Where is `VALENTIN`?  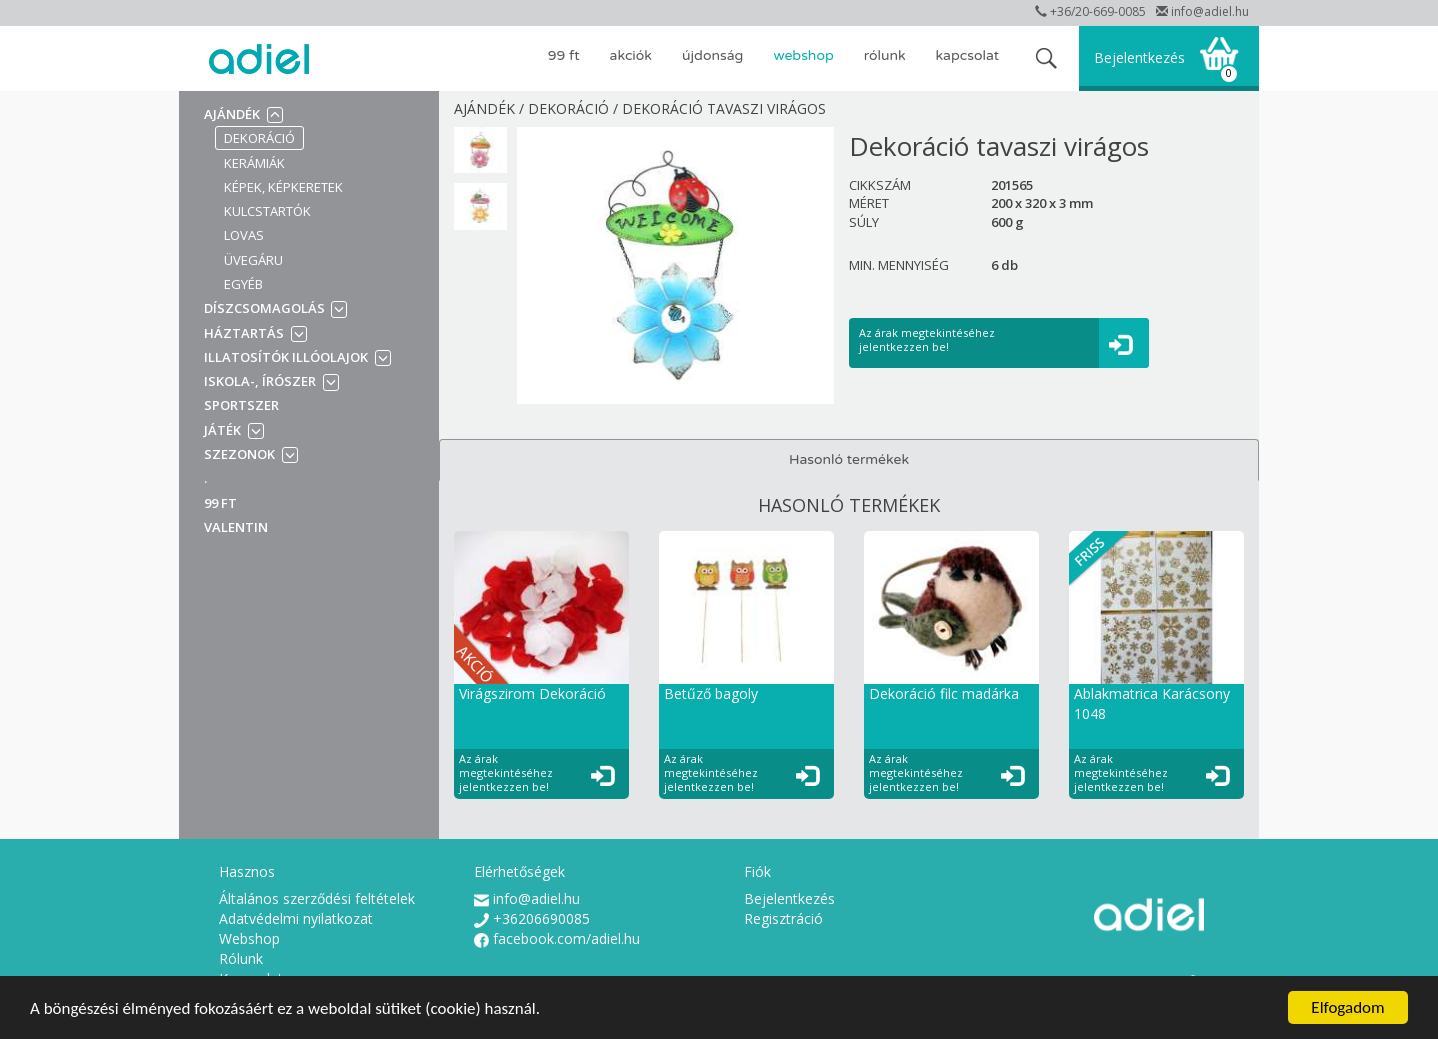
VALENTIN is located at coordinates (236, 527).